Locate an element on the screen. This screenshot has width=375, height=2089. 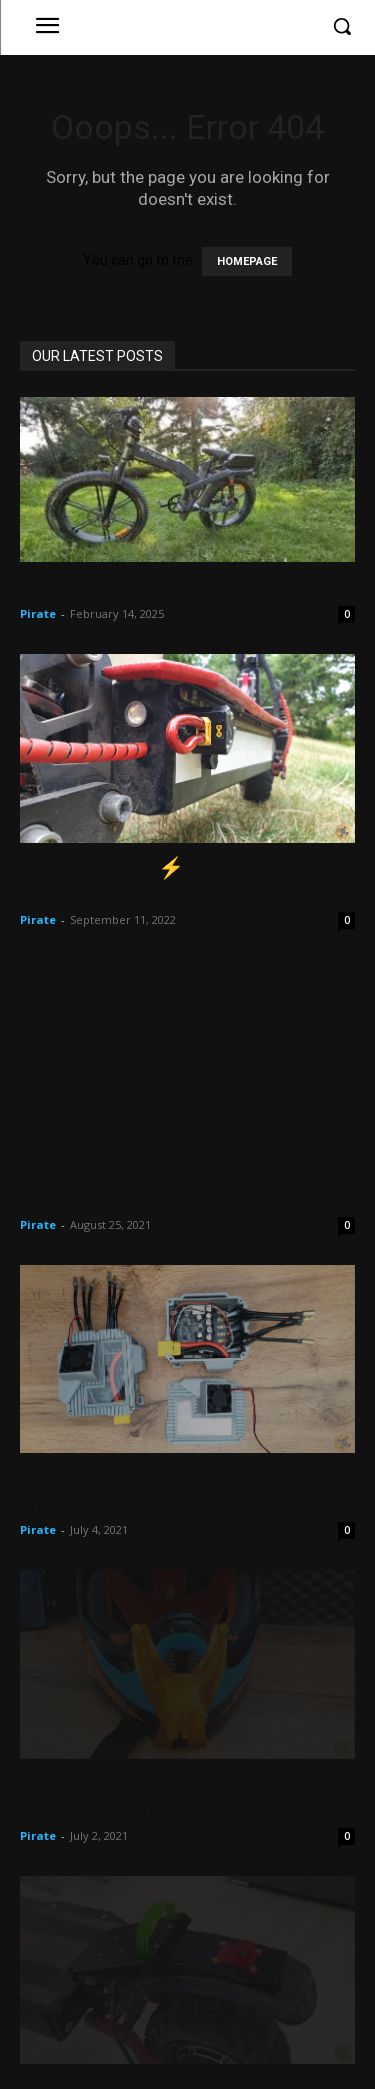
GoPro Chin mount for Full Face hemlet Designed by Pirate is located at coordinates (165, 1796).